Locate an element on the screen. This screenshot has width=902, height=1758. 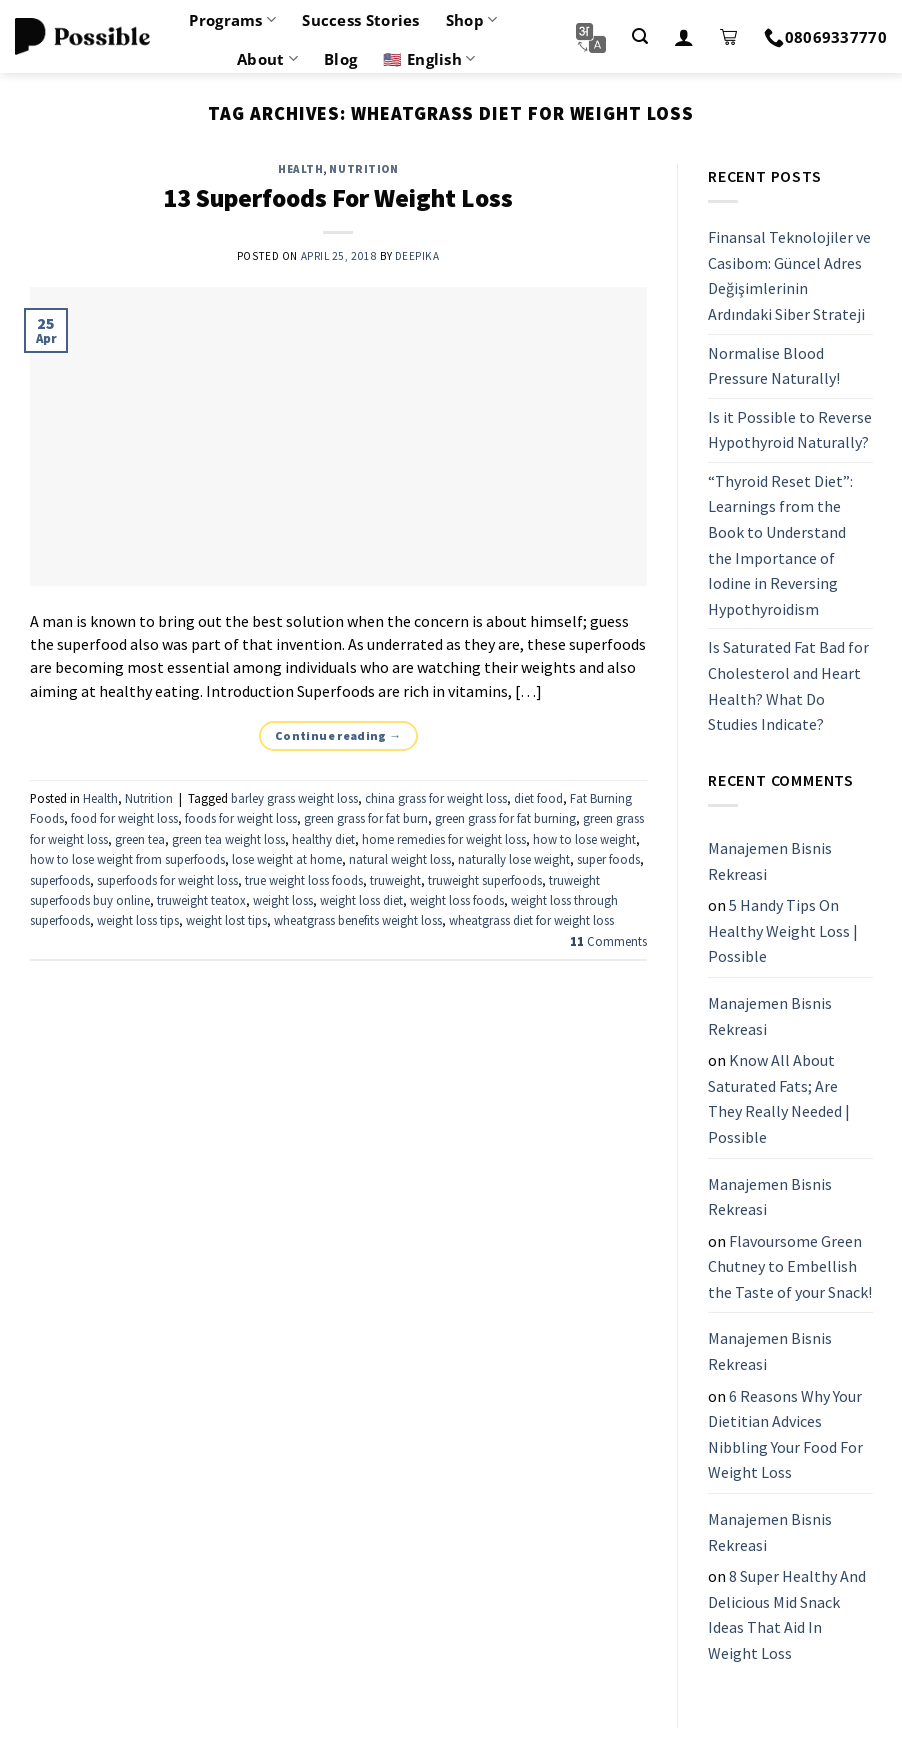
5 Handy Tips On Healthy Weight Loss | Possible is located at coordinates (783, 930).